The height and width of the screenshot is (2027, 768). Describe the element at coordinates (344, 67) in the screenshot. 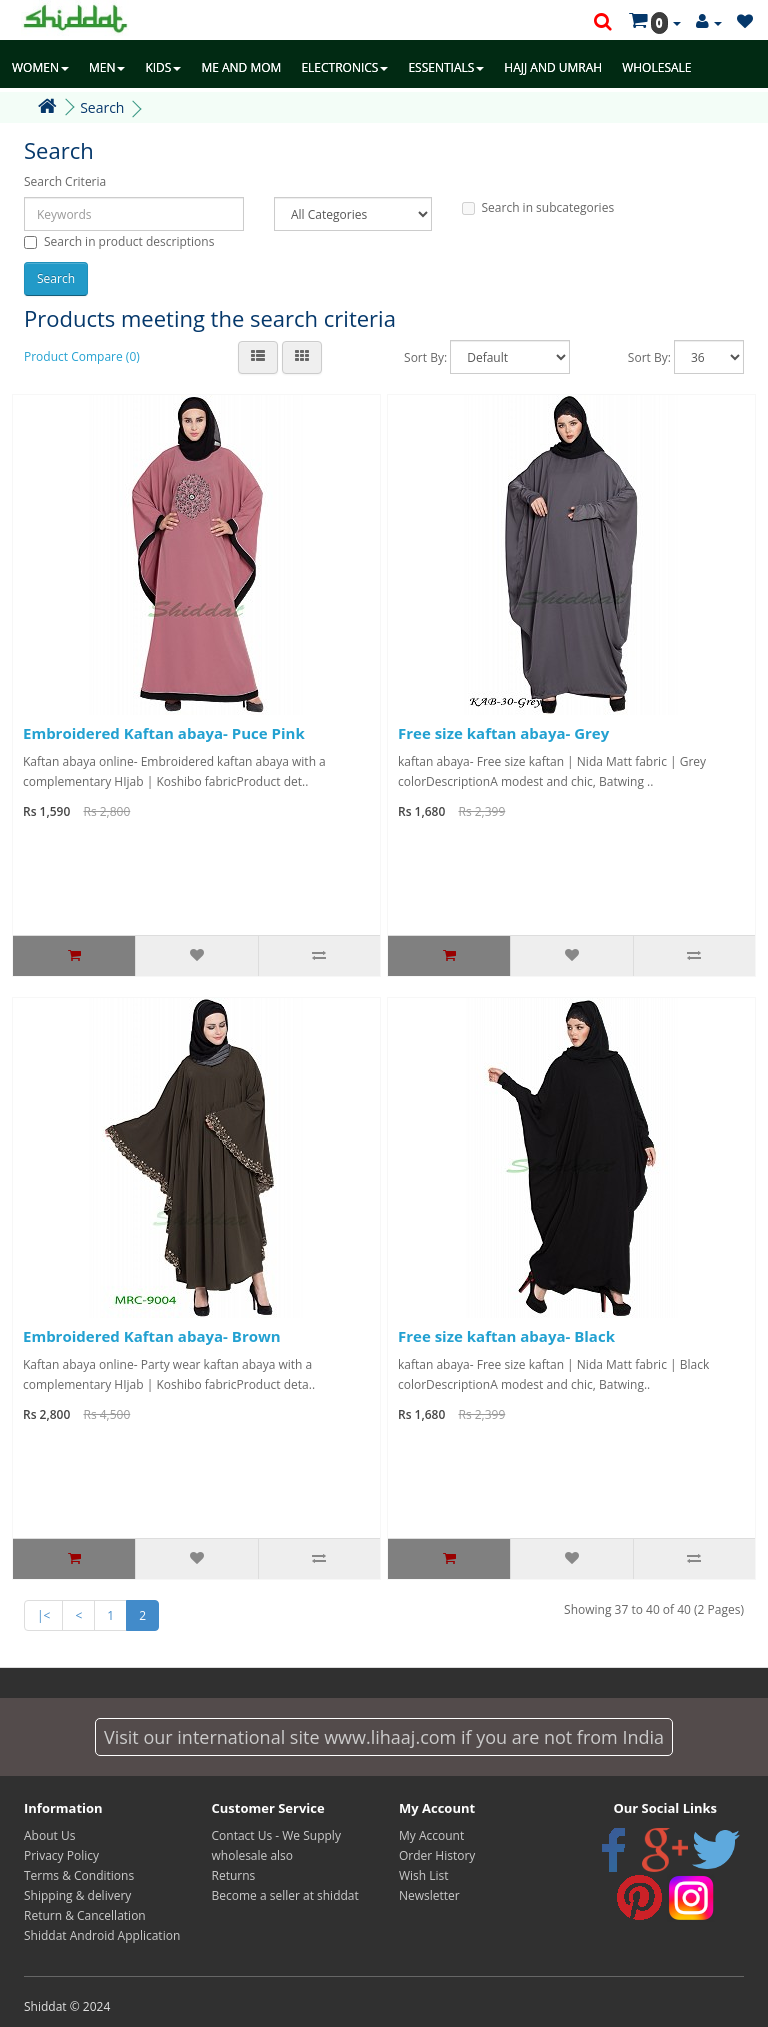

I see `ELECTRONICS` at that location.